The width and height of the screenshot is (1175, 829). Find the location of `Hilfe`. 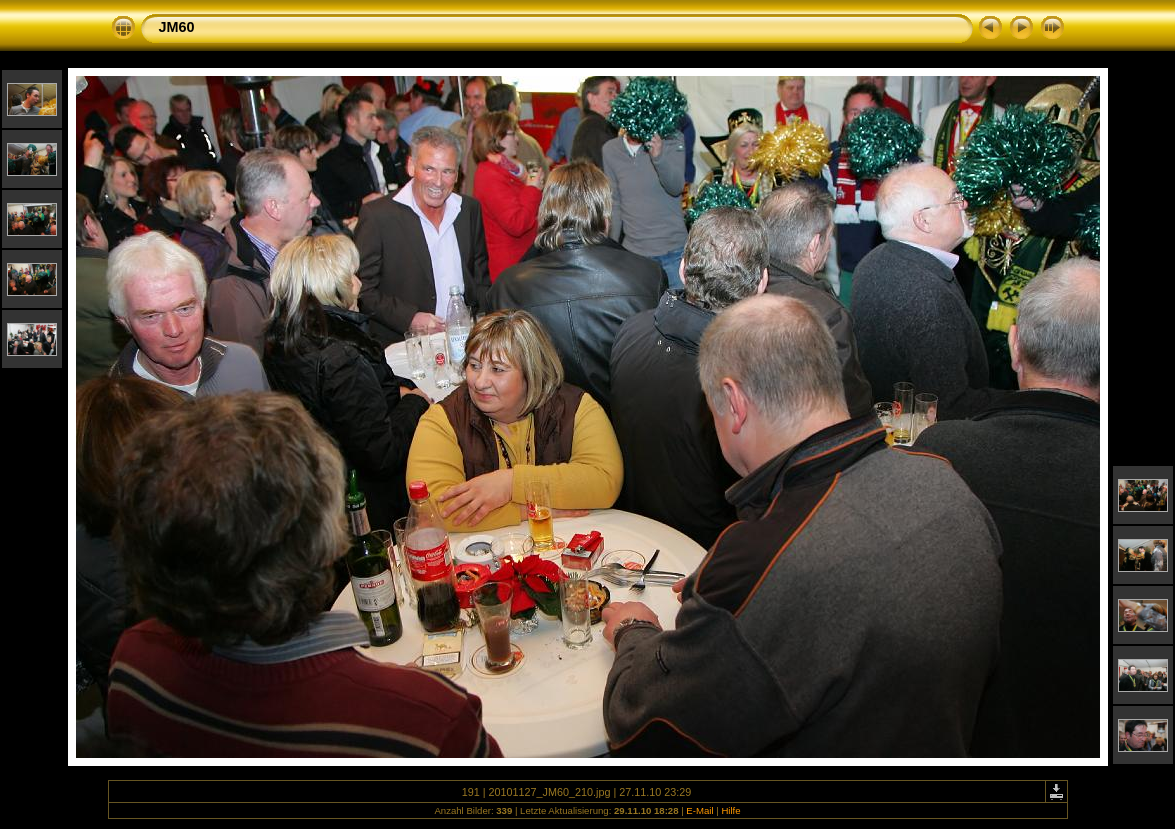

Hilfe is located at coordinates (730, 810).